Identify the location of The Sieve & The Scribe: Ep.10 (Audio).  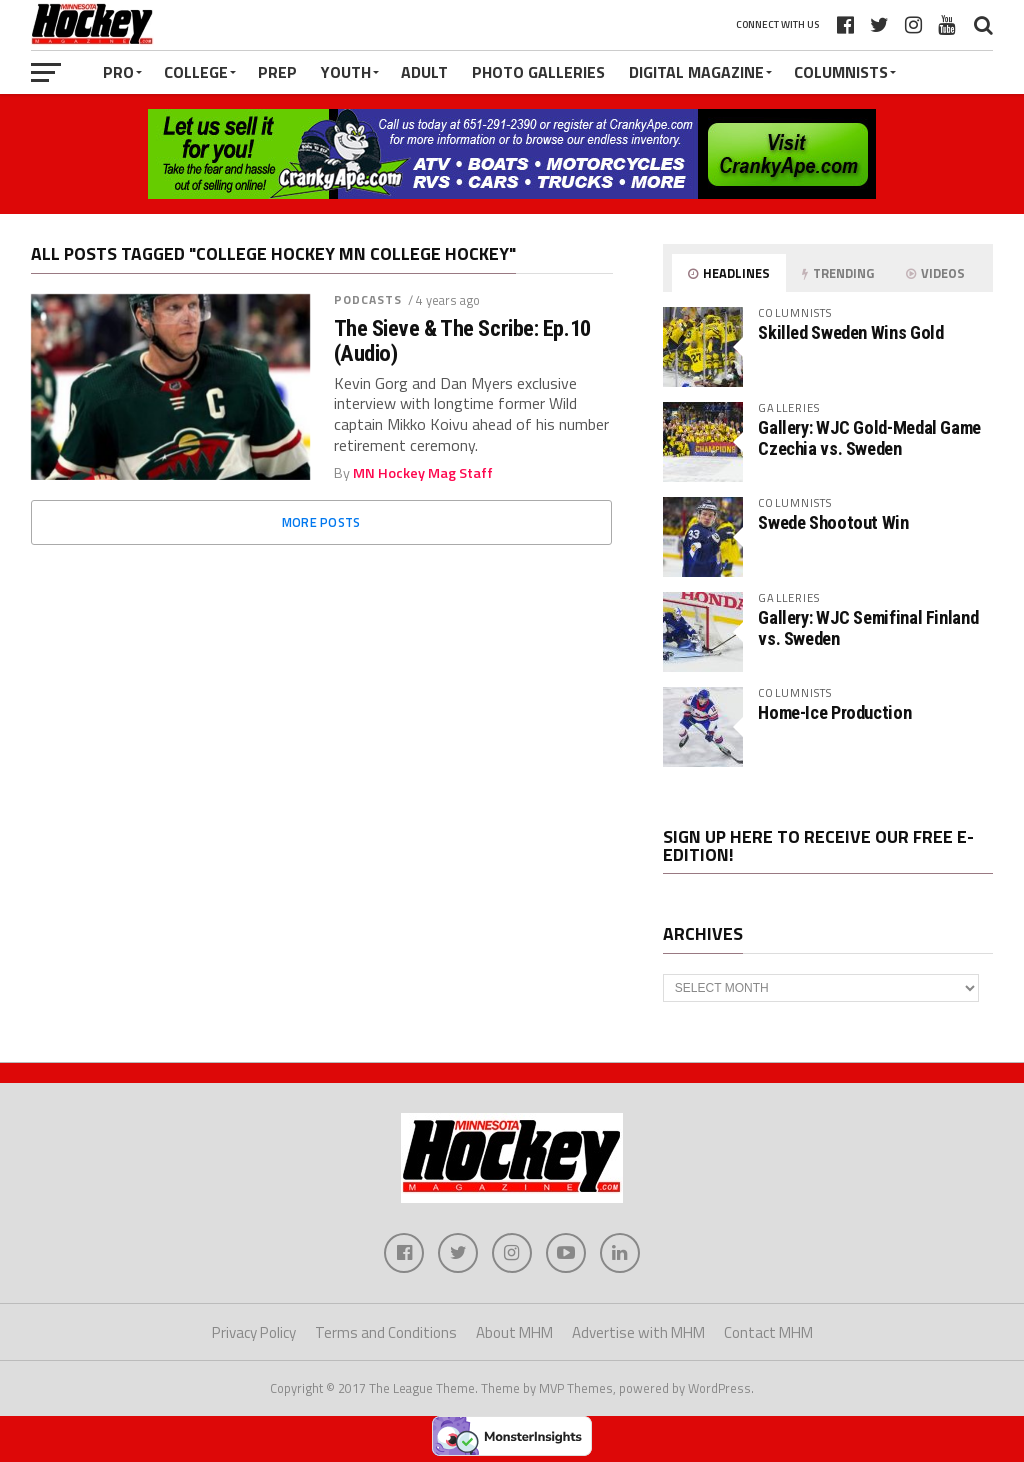
(462, 340).